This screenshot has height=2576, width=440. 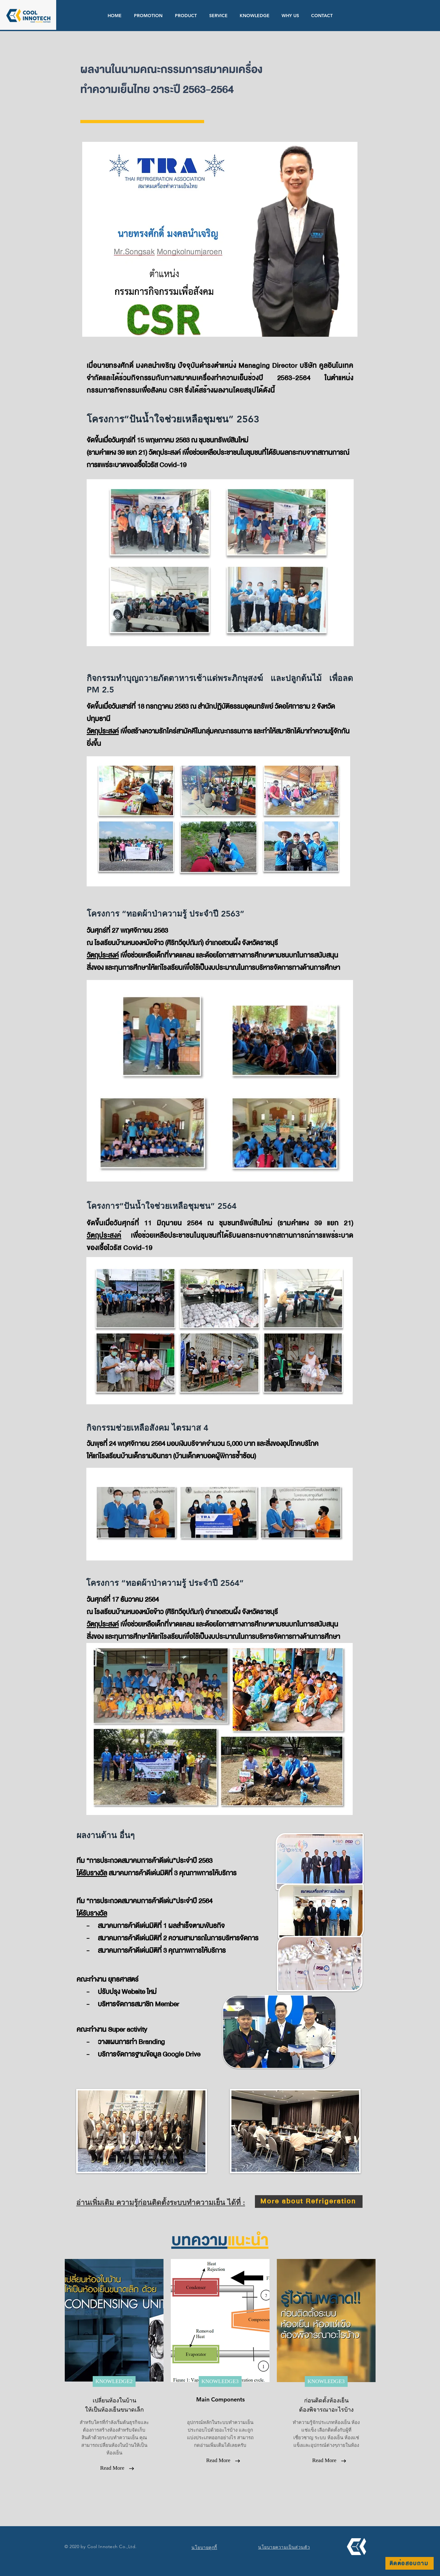 What do you see at coordinates (220, 2381) in the screenshot?
I see `[KNOWLEDGE3]` at bounding box center [220, 2381].